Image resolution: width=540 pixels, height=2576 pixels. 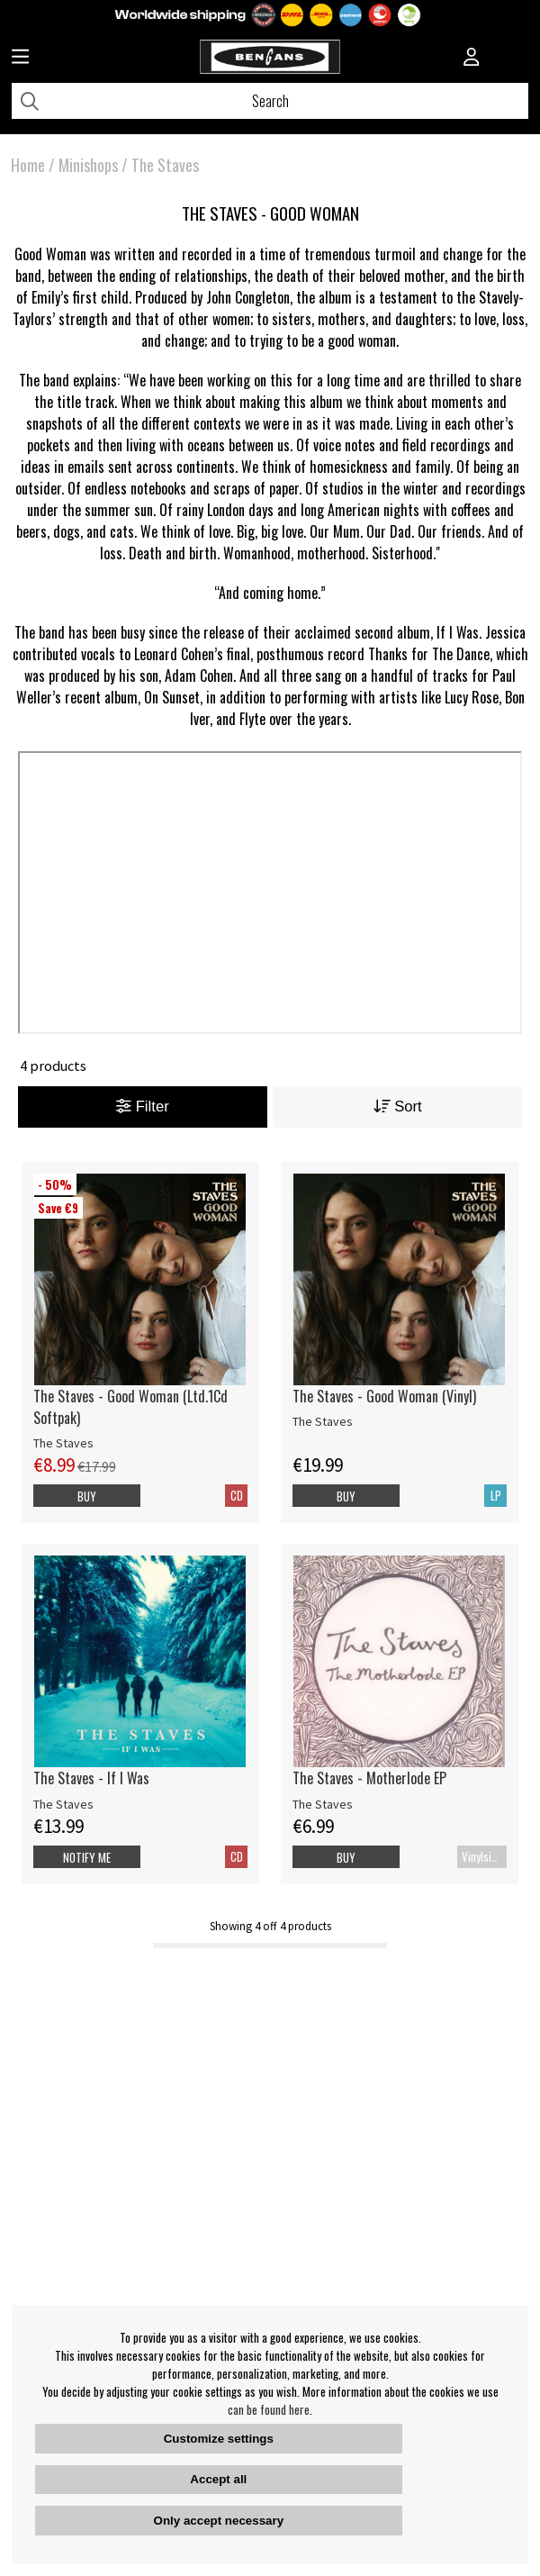 I want to click on can be found here, so click(x=269, y=2409).